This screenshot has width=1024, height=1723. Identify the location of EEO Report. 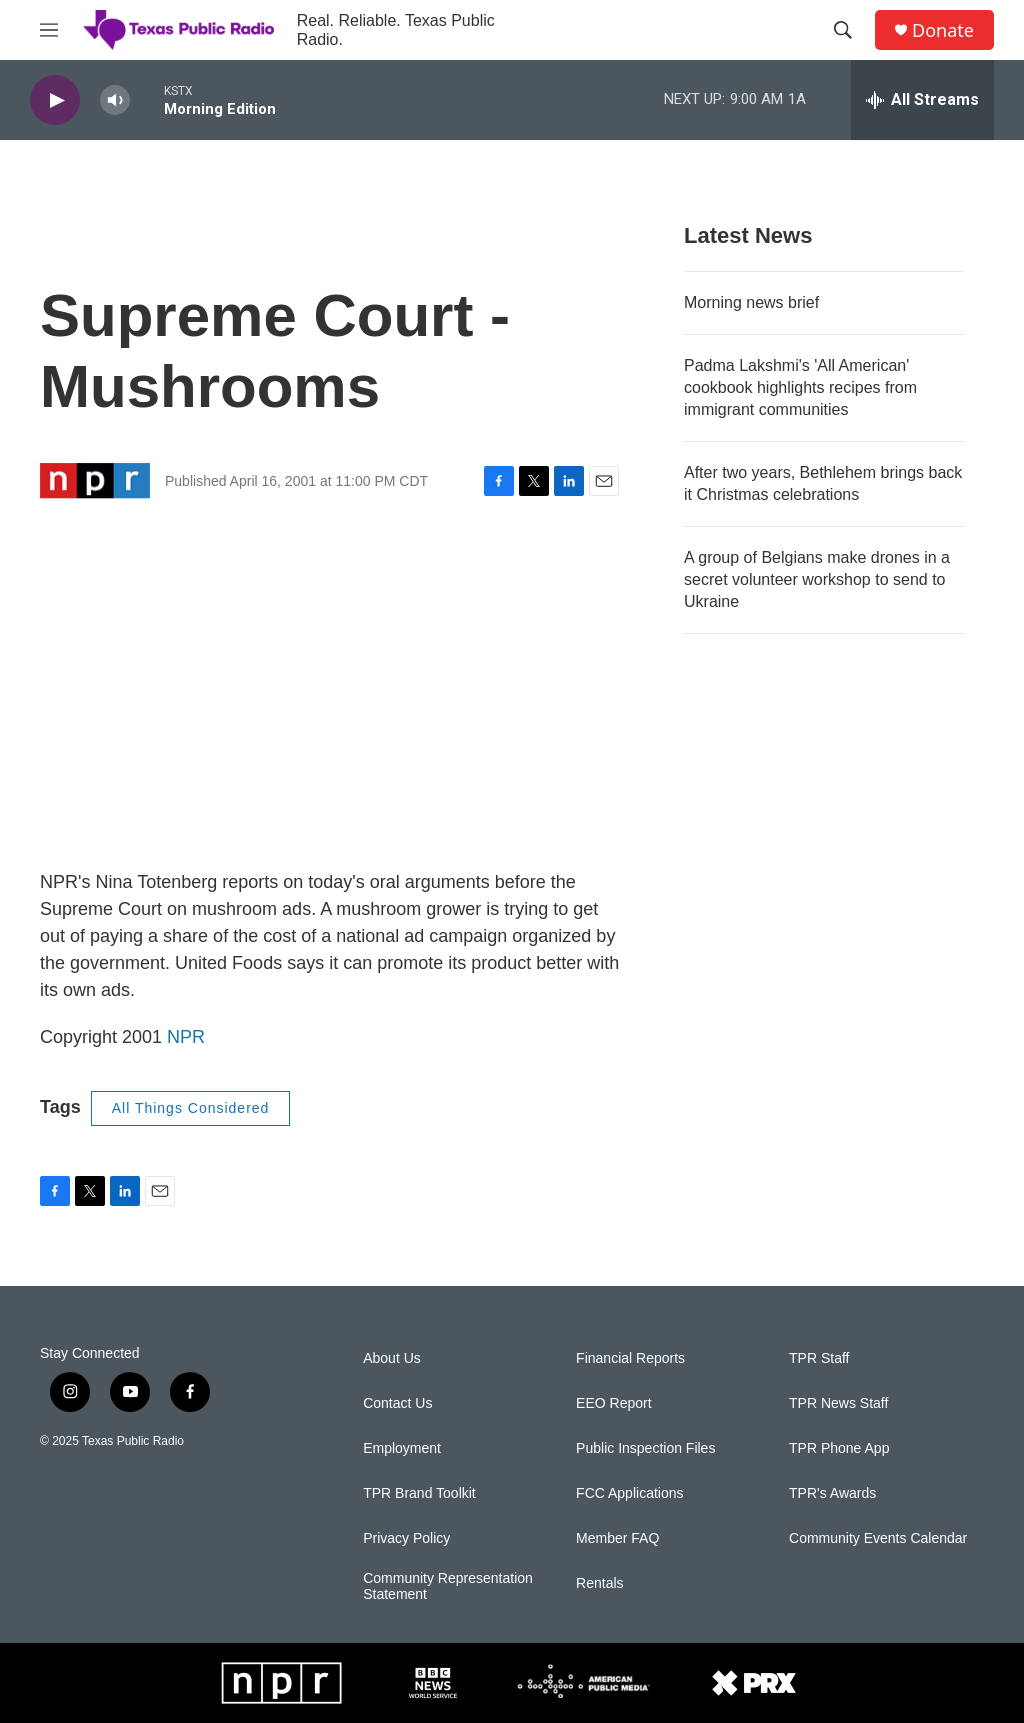
(613, 1403).